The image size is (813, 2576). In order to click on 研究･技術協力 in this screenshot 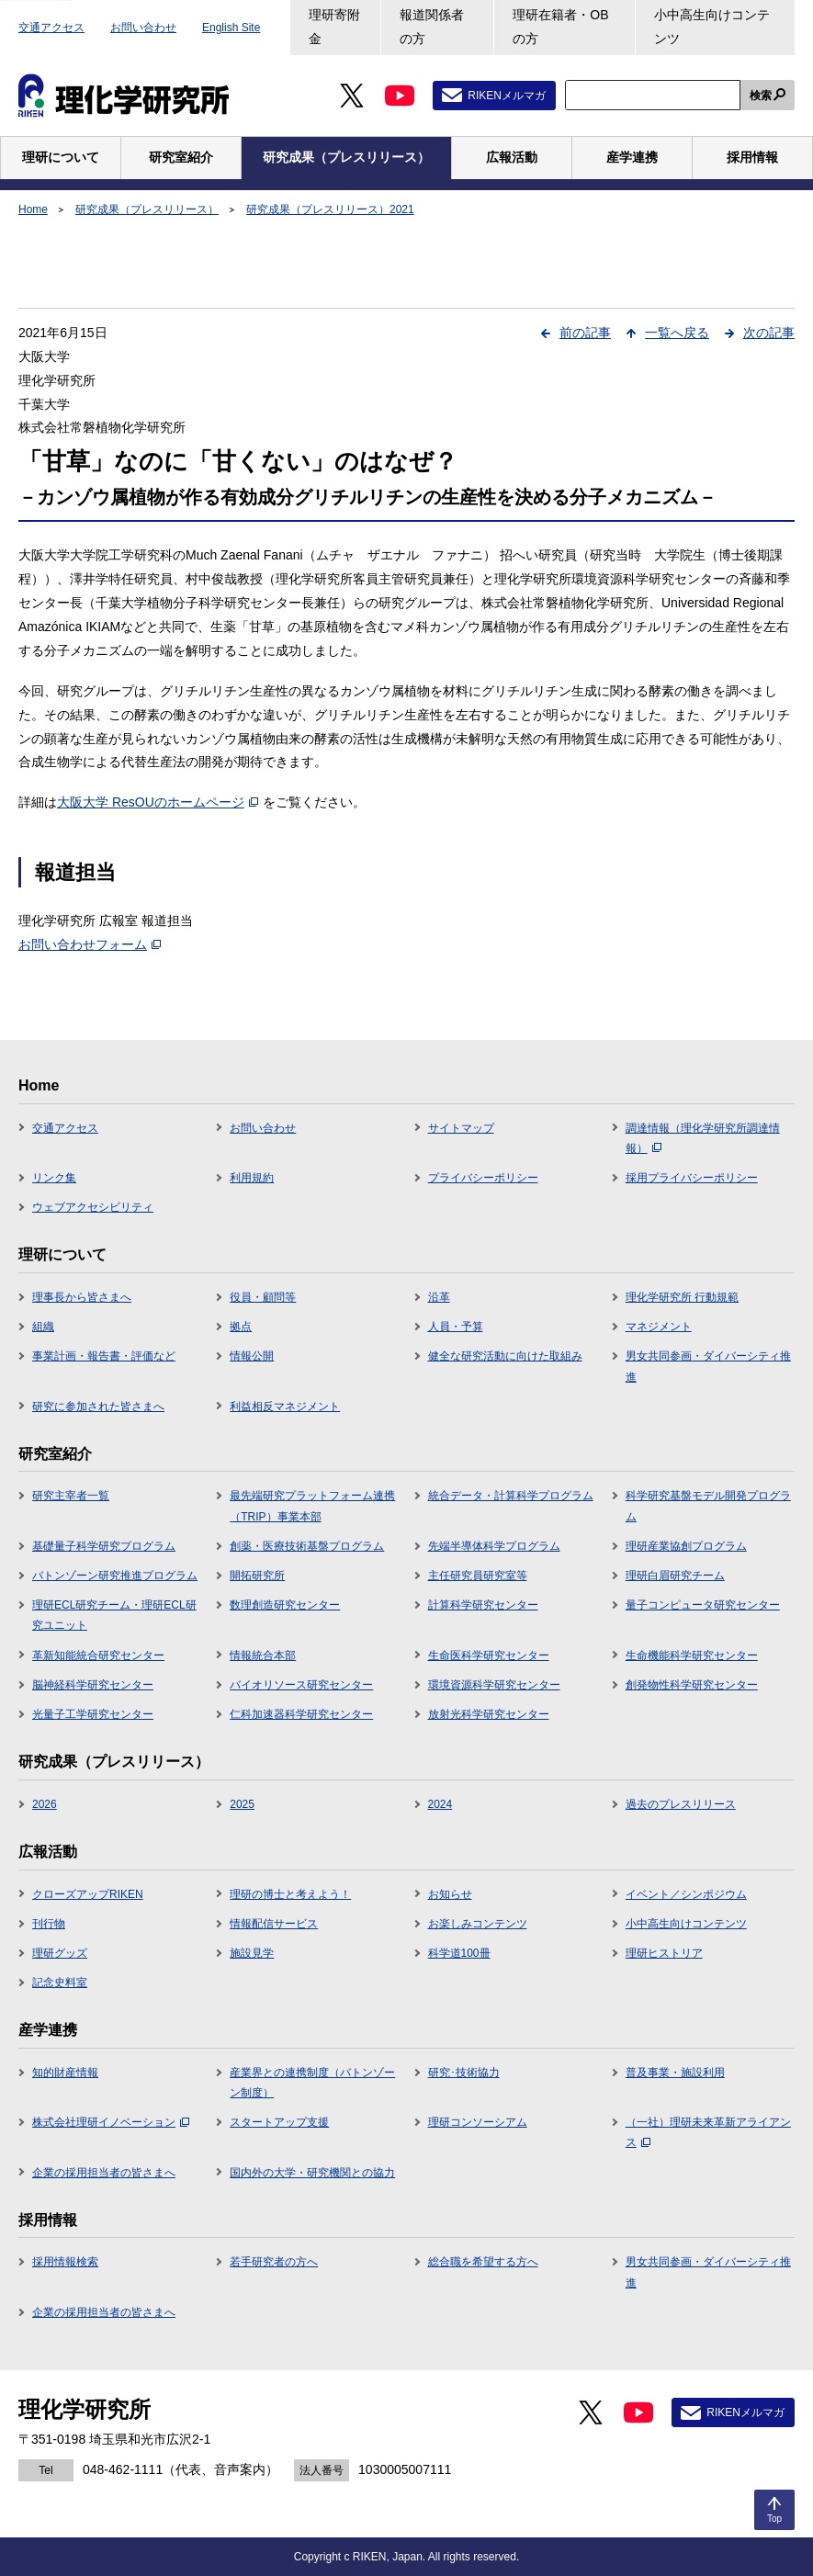, I will do `click(464, 2072)`.